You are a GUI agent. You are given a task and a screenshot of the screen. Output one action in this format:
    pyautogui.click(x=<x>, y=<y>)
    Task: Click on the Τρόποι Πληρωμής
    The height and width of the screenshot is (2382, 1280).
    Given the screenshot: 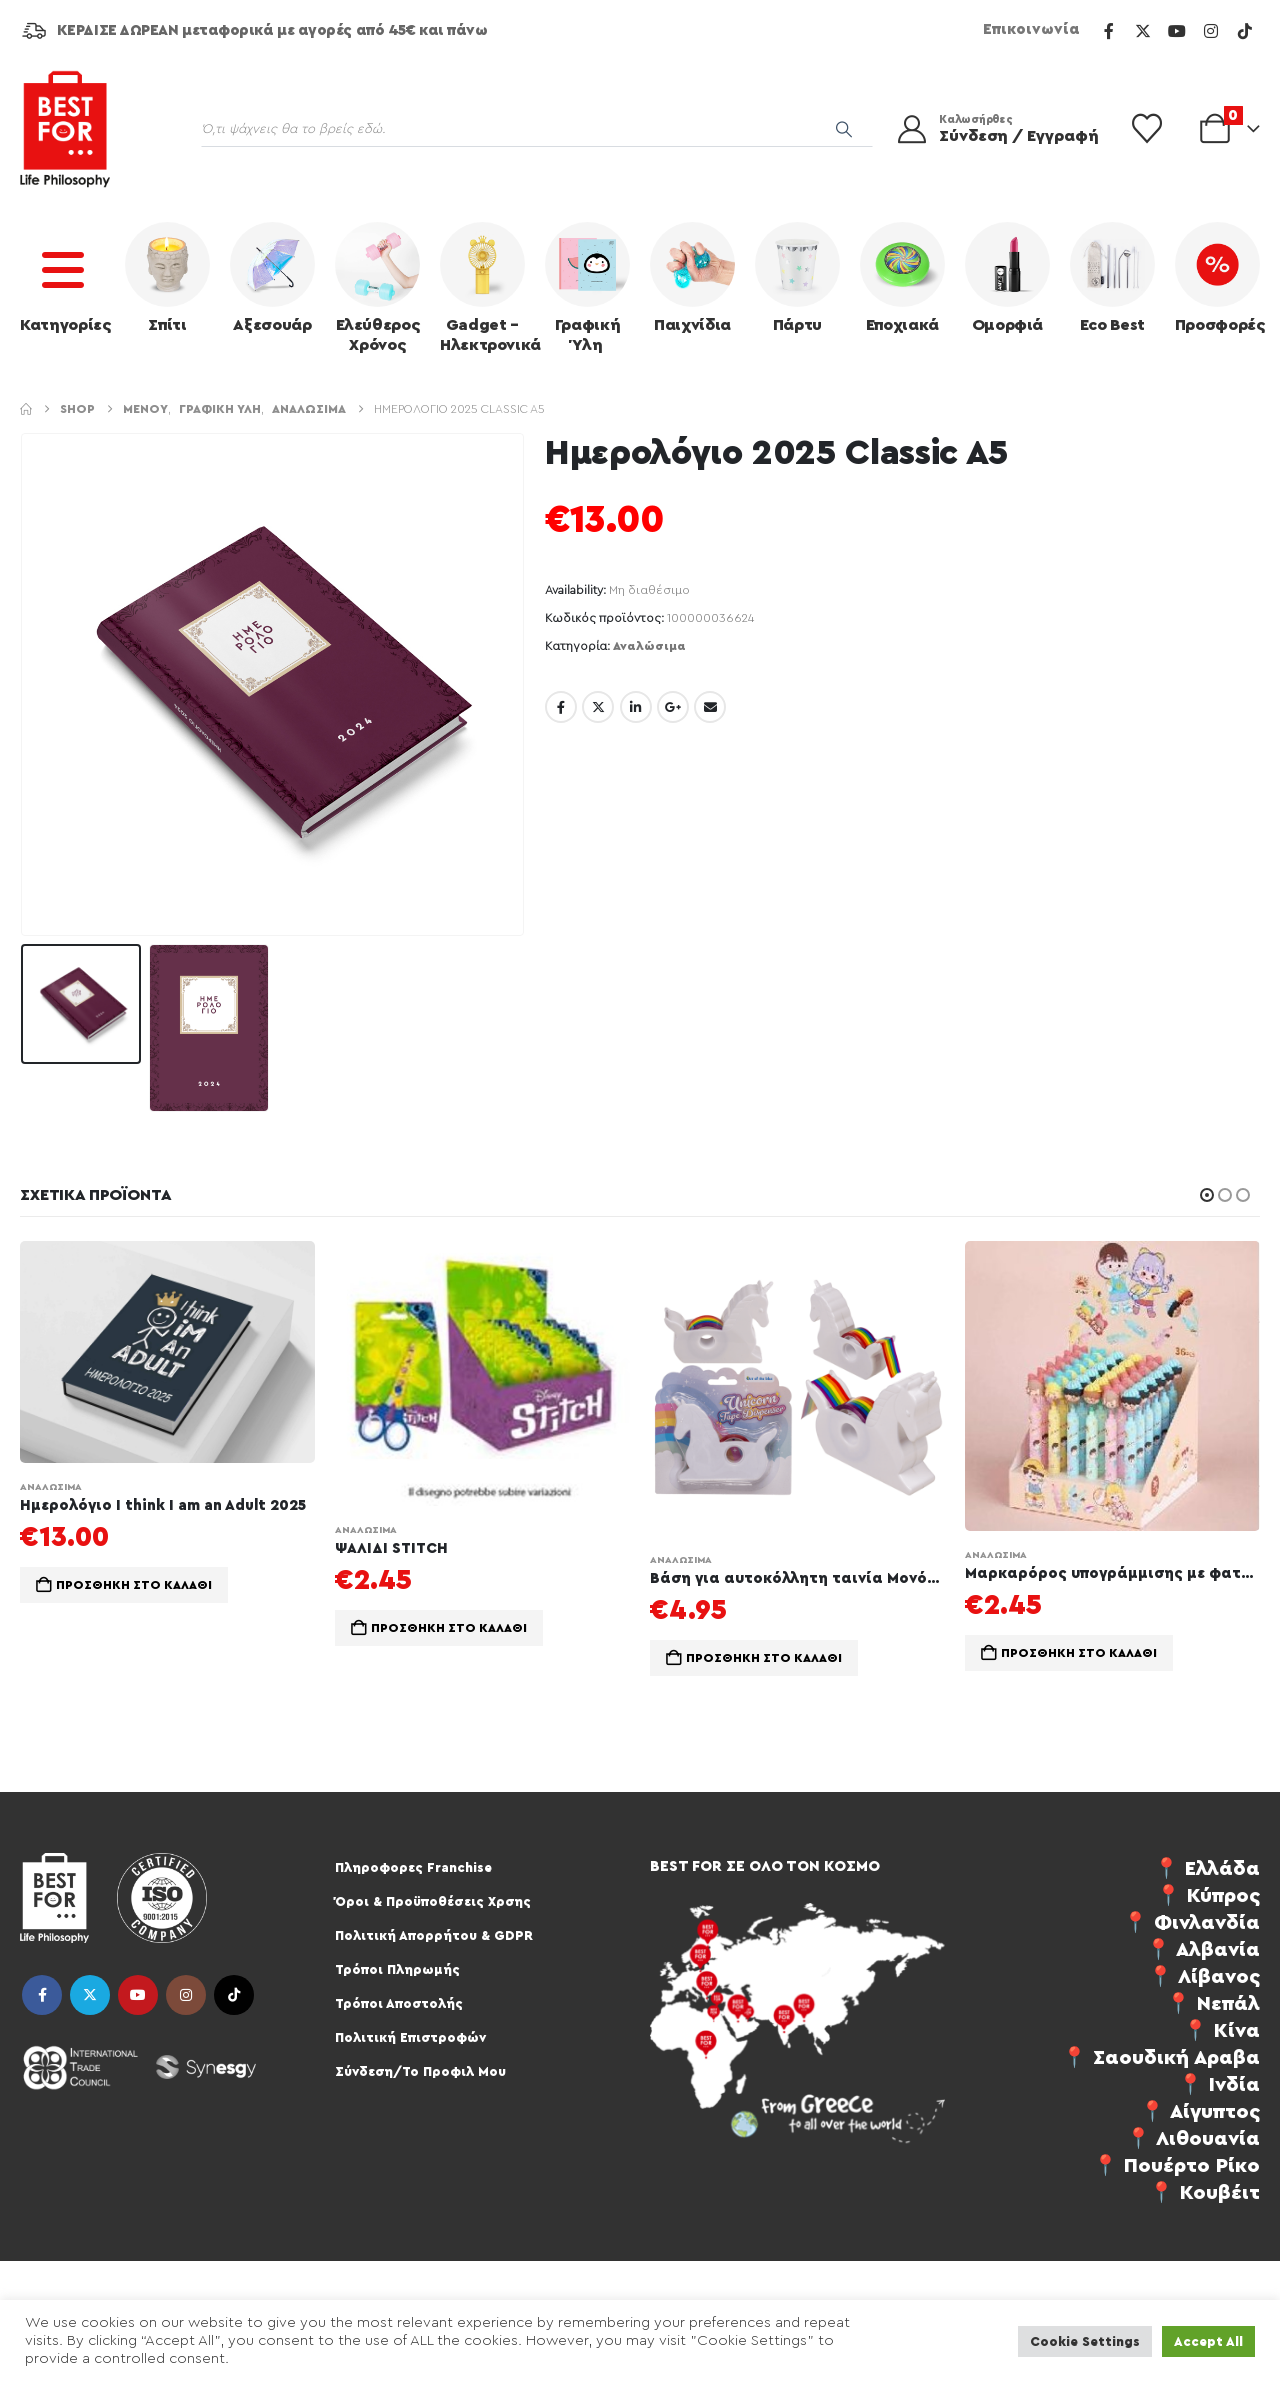 What is the action you would take?
    pyautogui.click(x=397, y=1969)
    